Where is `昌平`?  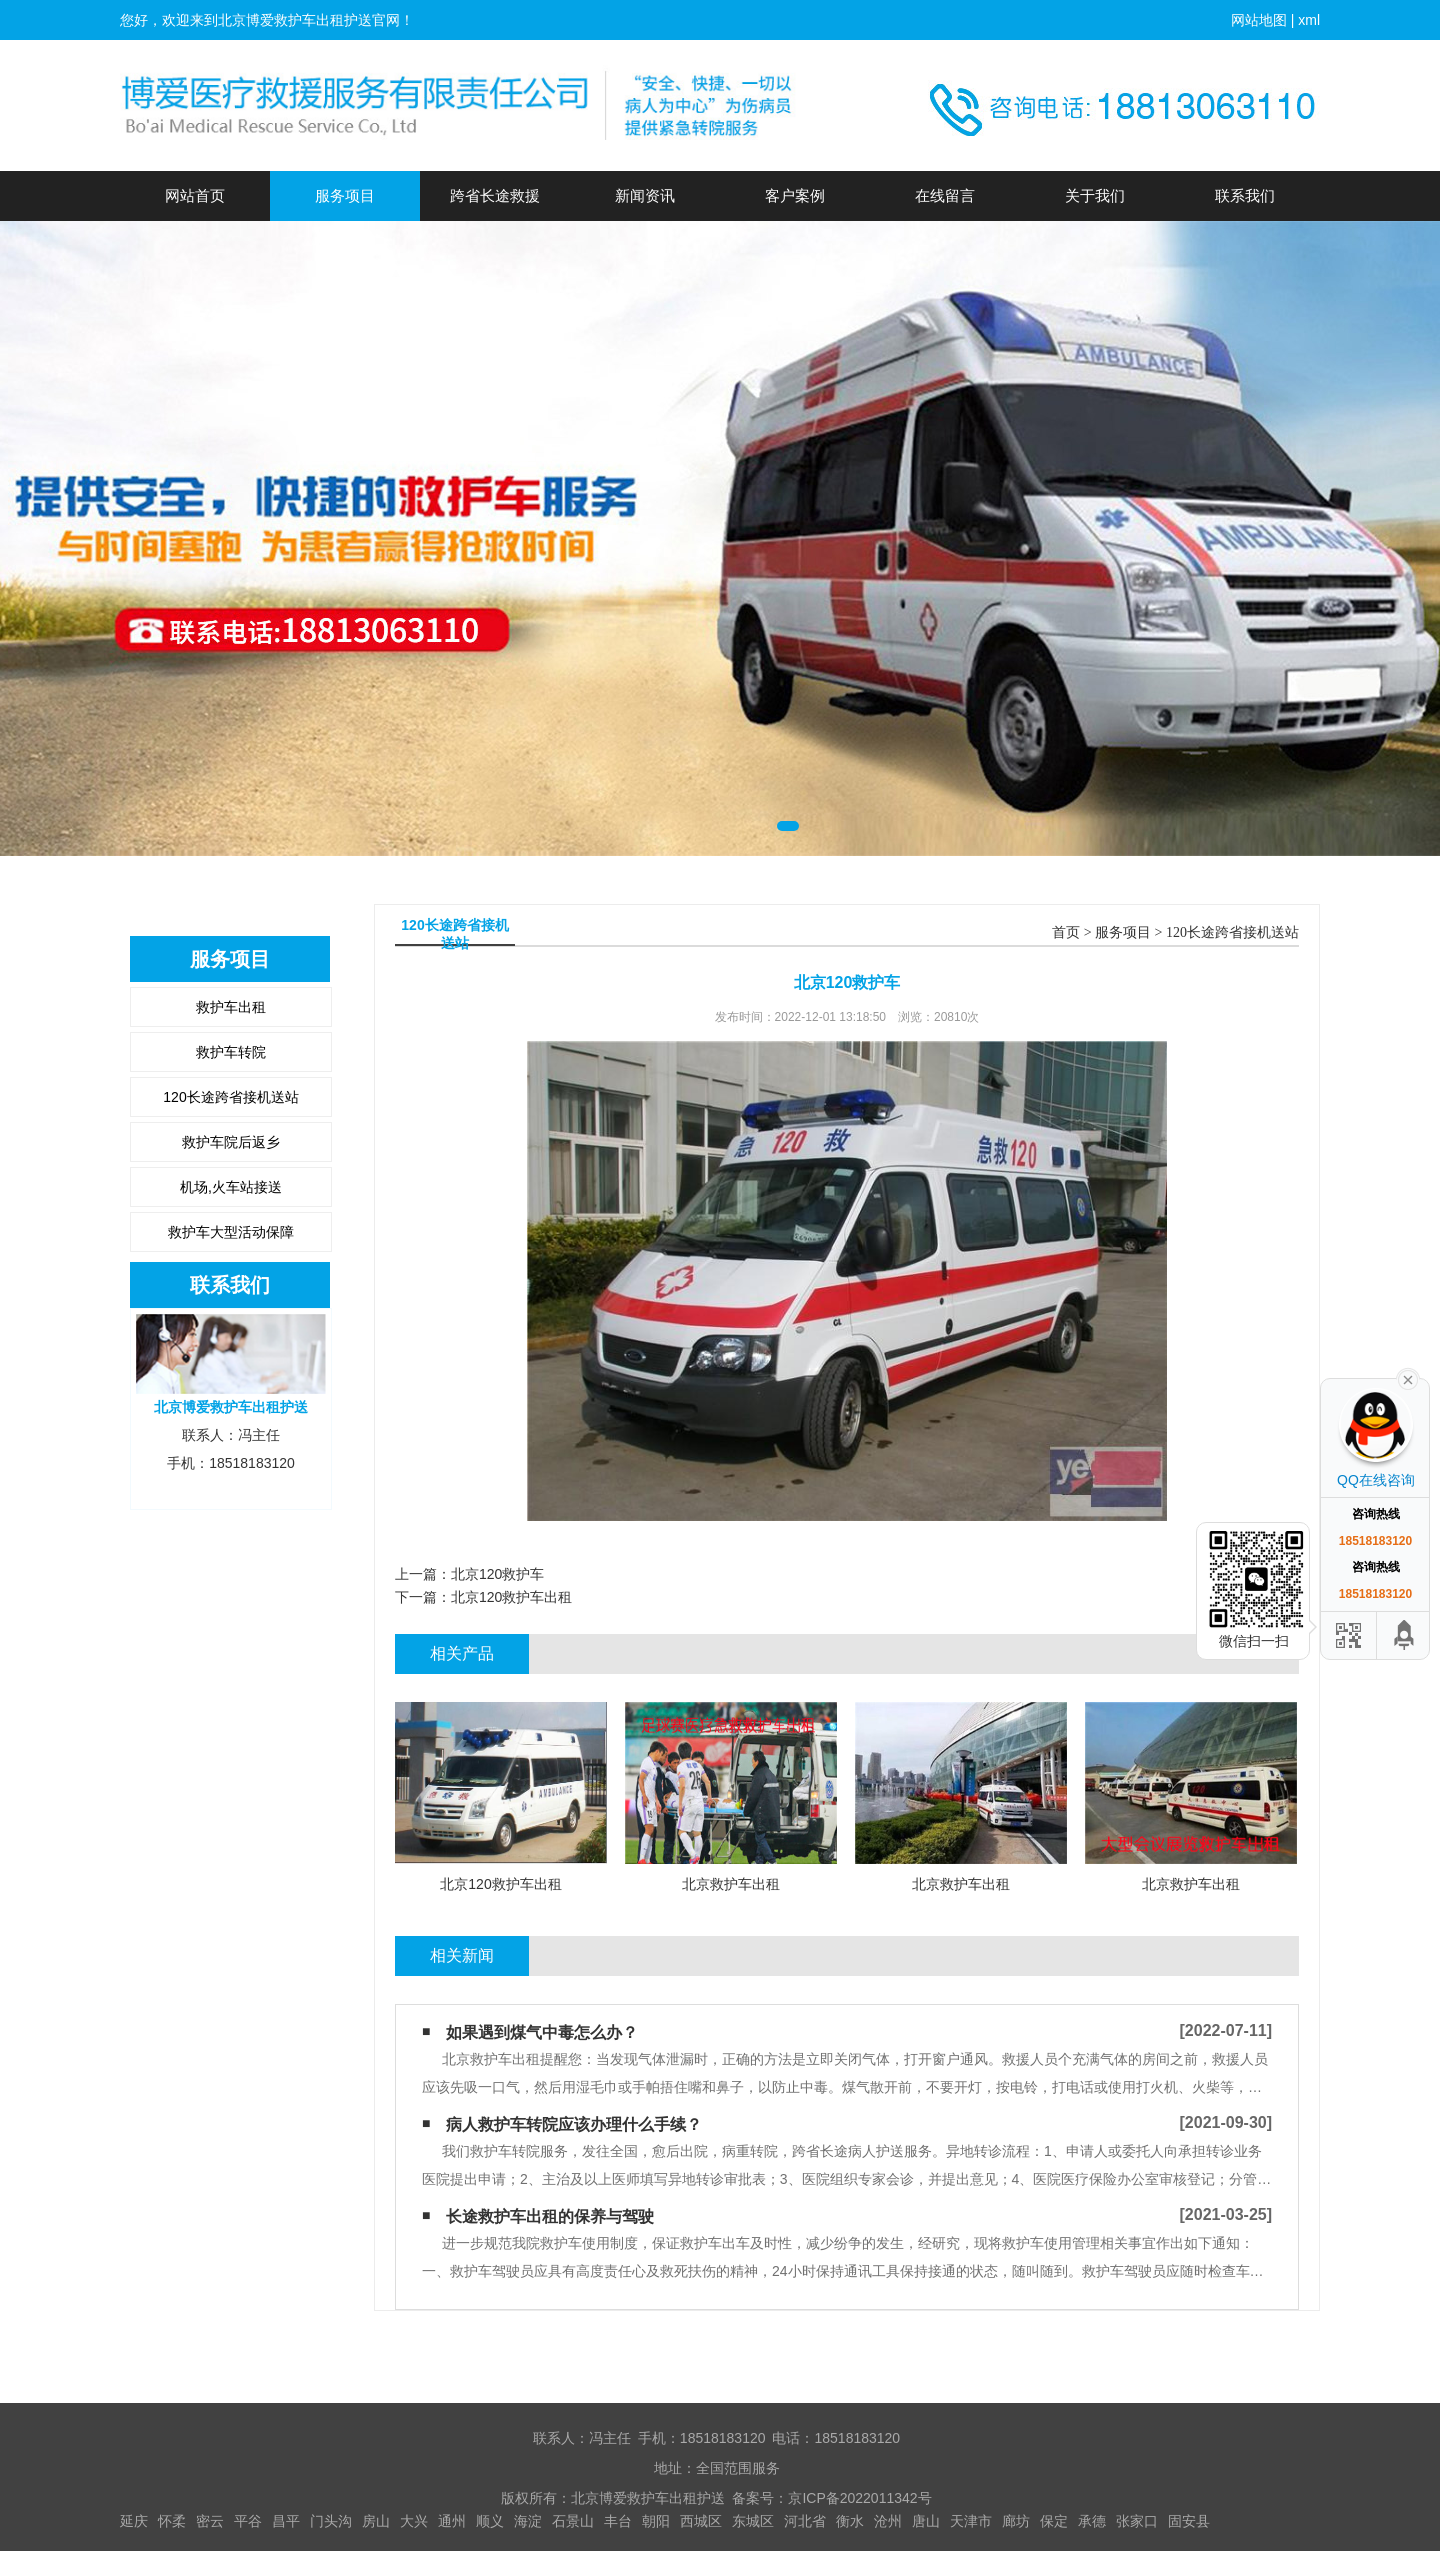
昌平 is located at coordinates (286, 2521).